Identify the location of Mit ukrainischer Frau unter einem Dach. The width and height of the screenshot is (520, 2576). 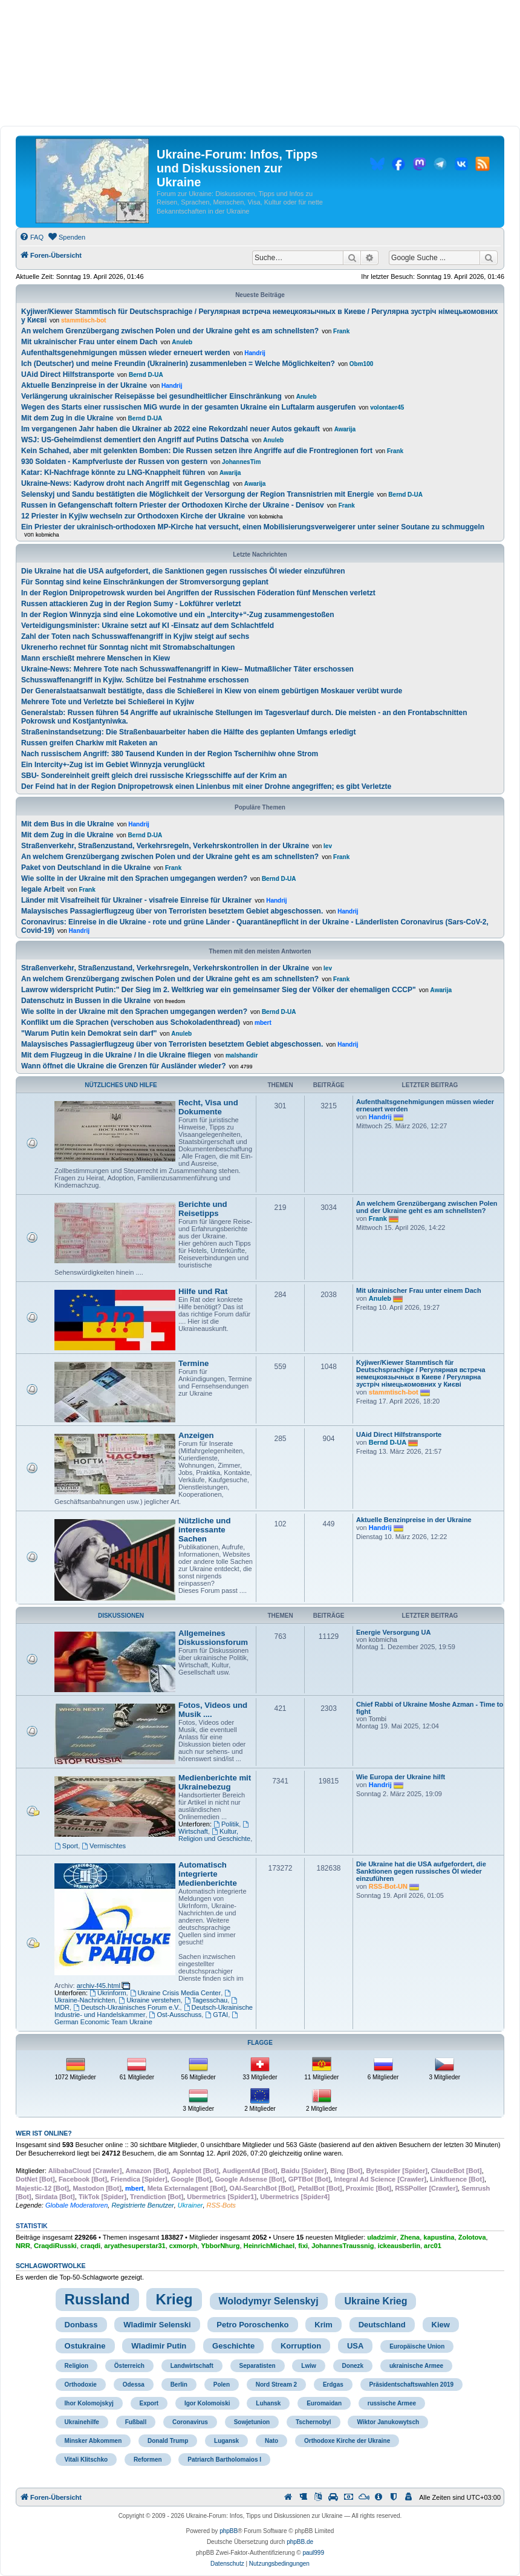
(89, 342).